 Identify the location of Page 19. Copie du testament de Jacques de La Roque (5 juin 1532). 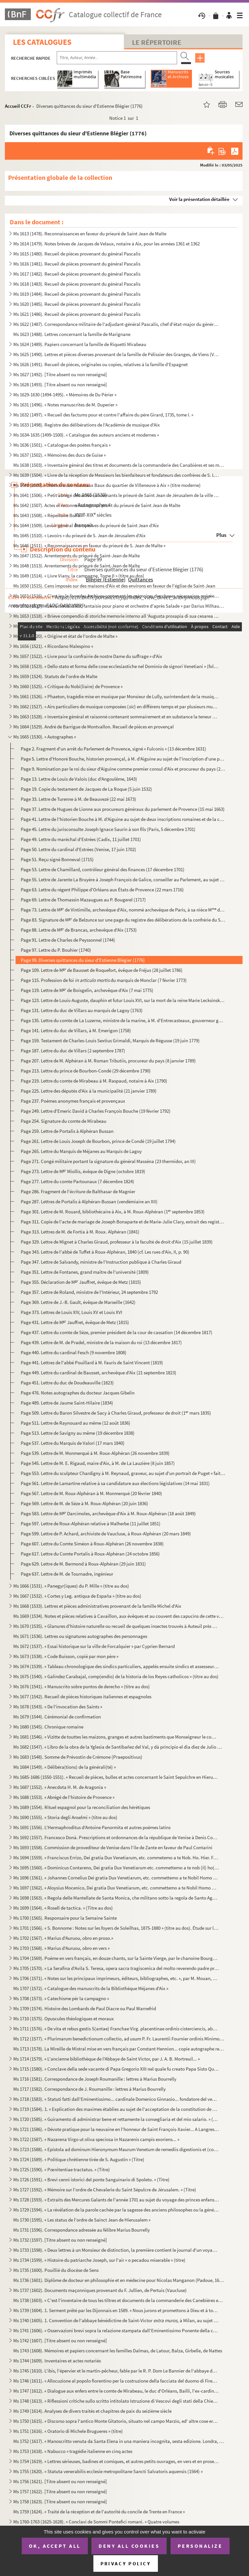
(86, 789).